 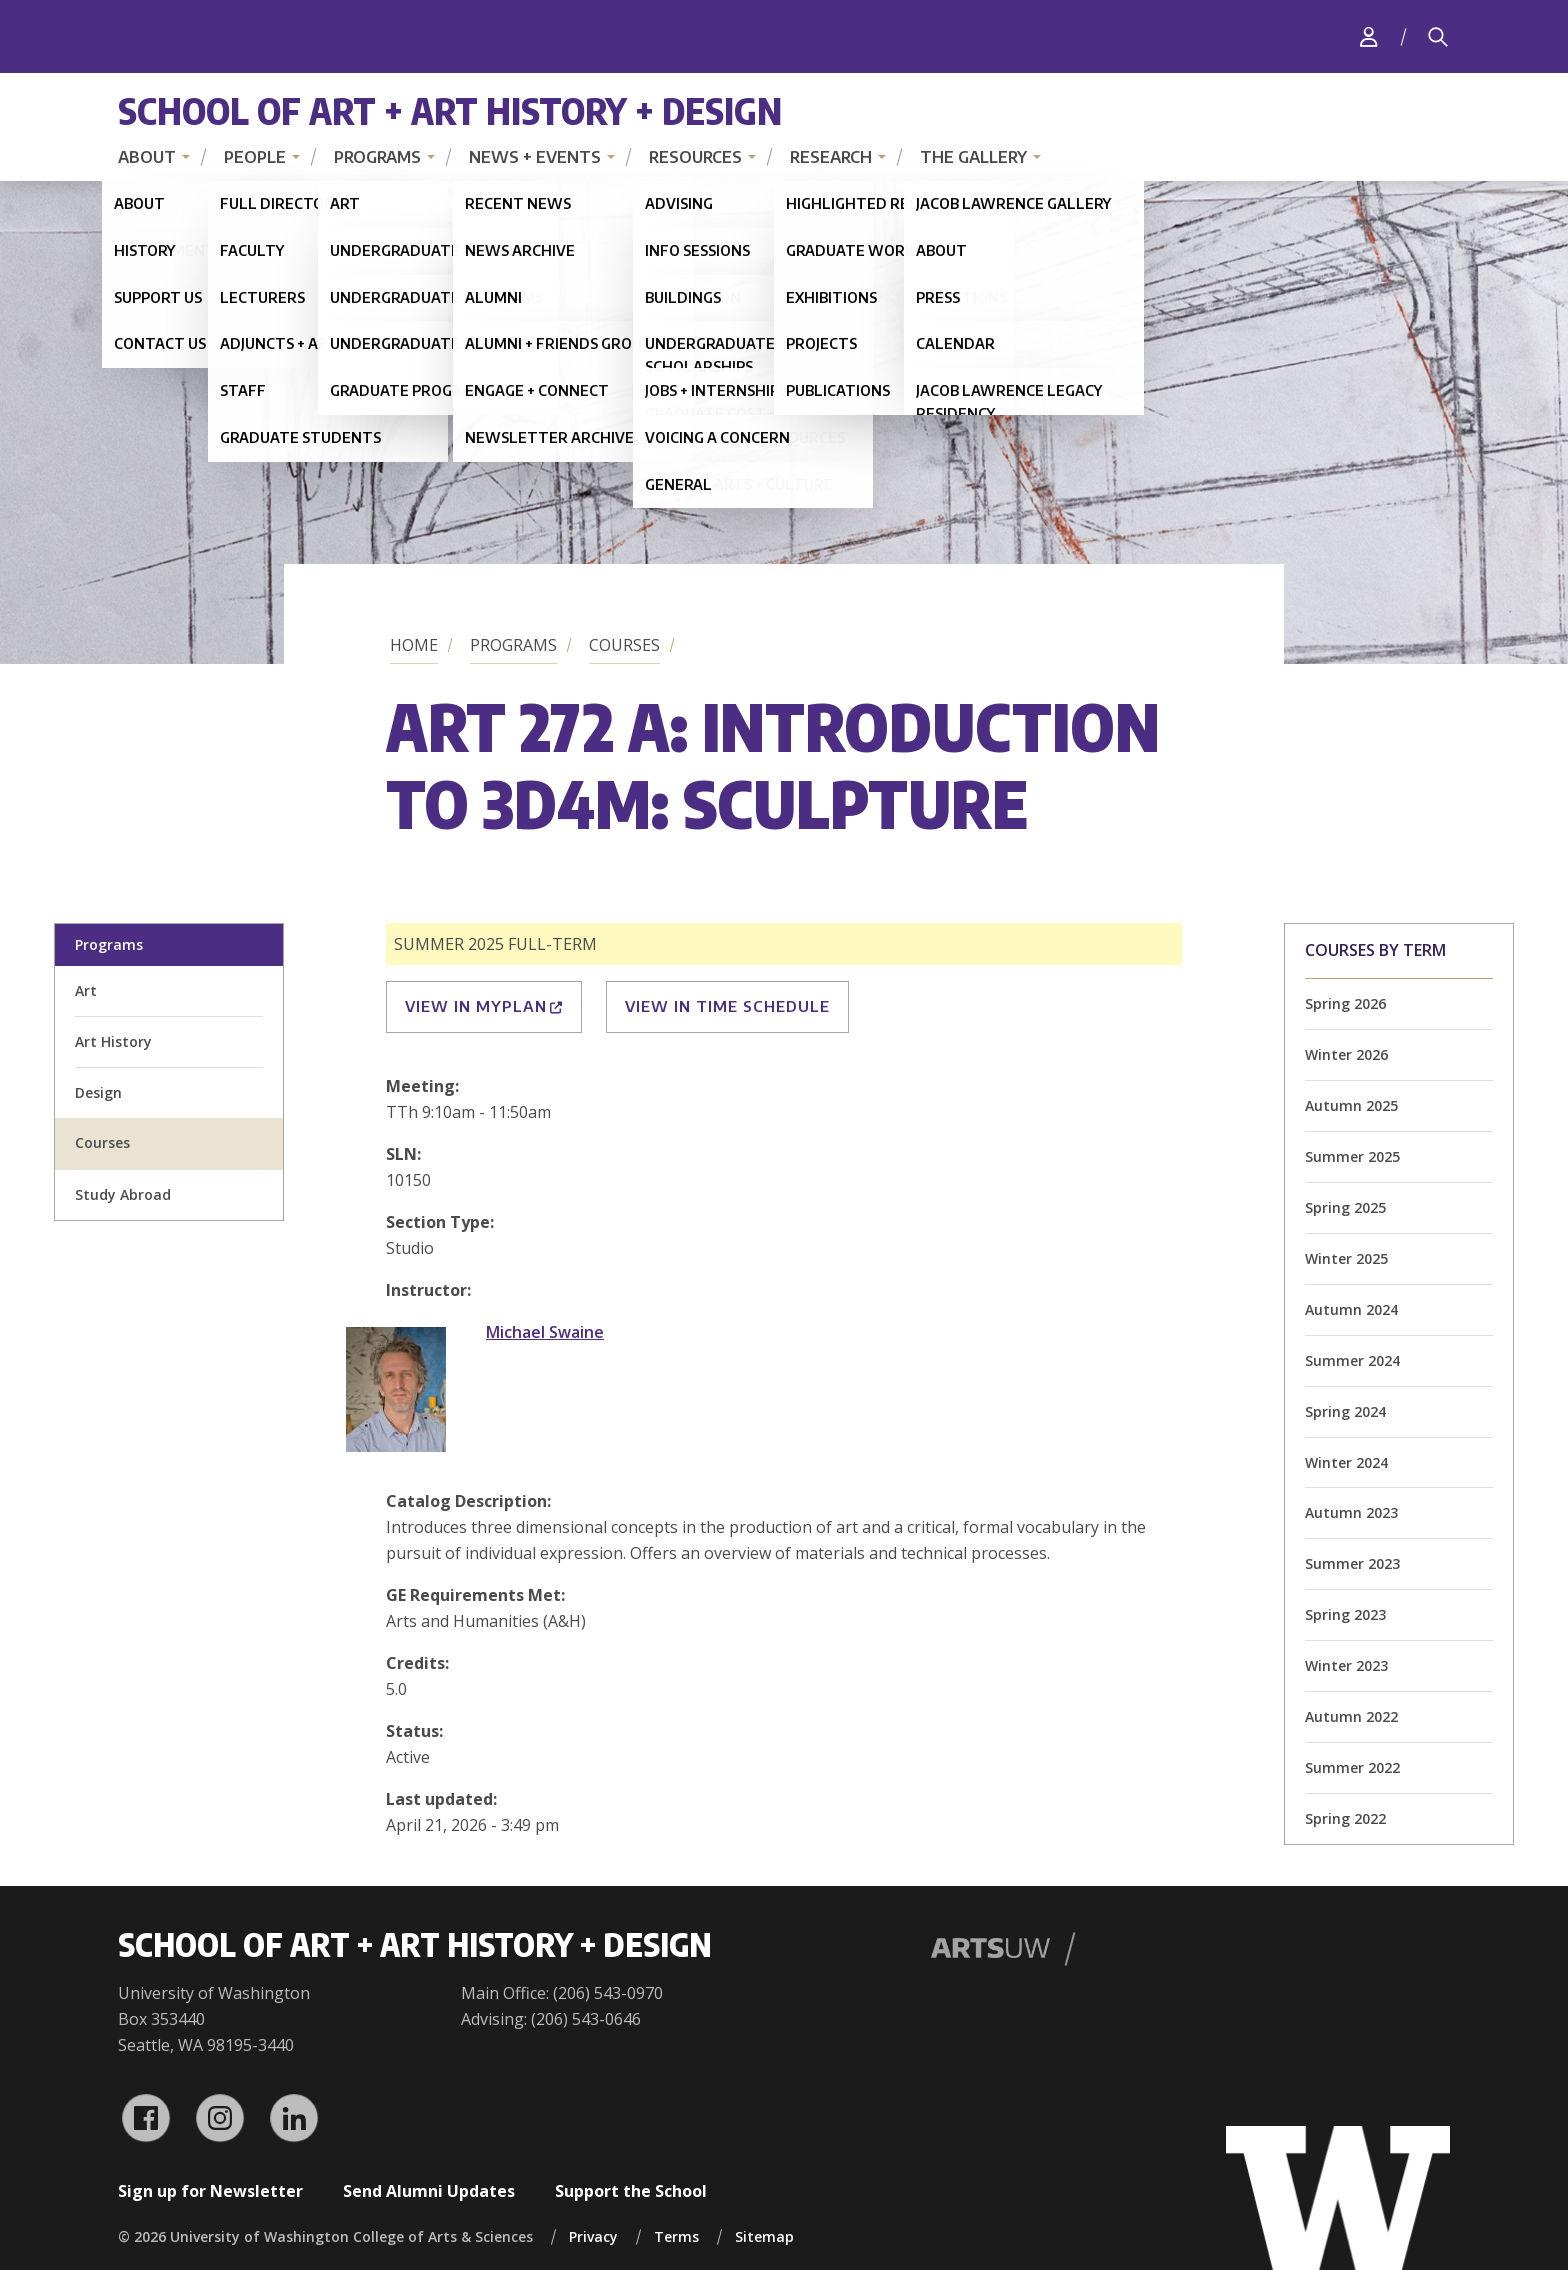 What do you see at coordinates (727, 1006) in the screenshot?
I see `View in Time Schedule` at bounding box center [727, 1006].